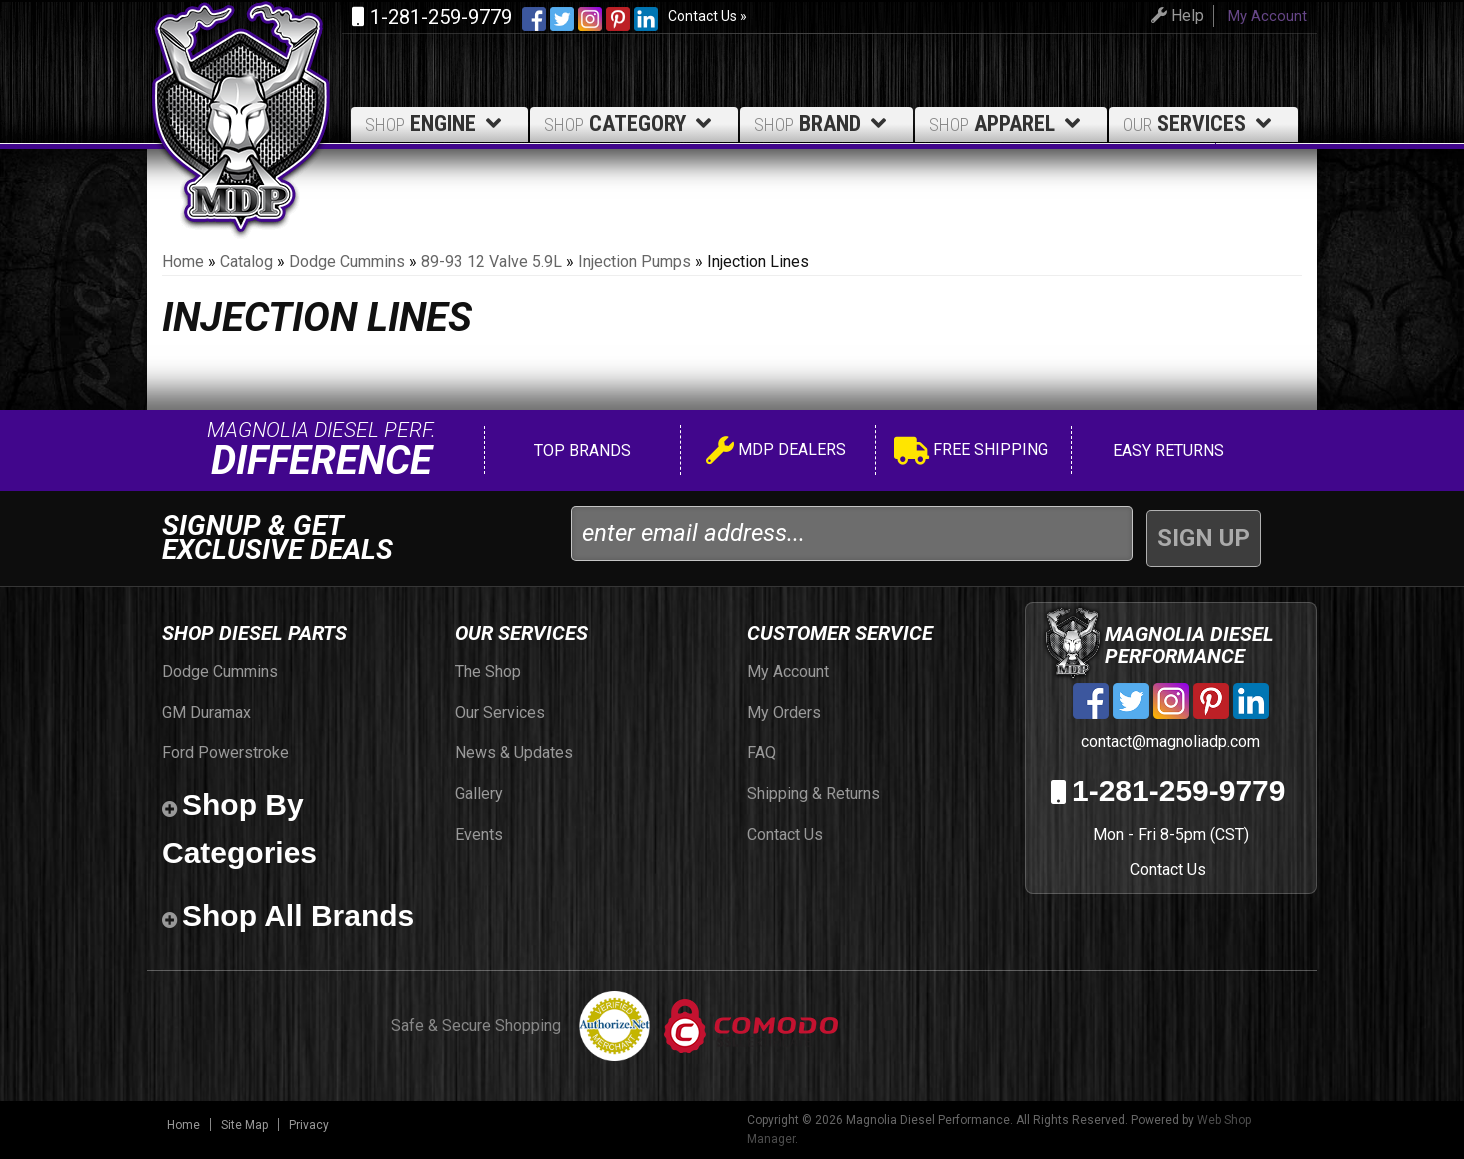 Image resolution: width=1464 pixels, height=1159 pixels. What do you see at coordinates (436, 123) in the screenshot?
I see `Engine [button]` at bounding box center [436, 123].